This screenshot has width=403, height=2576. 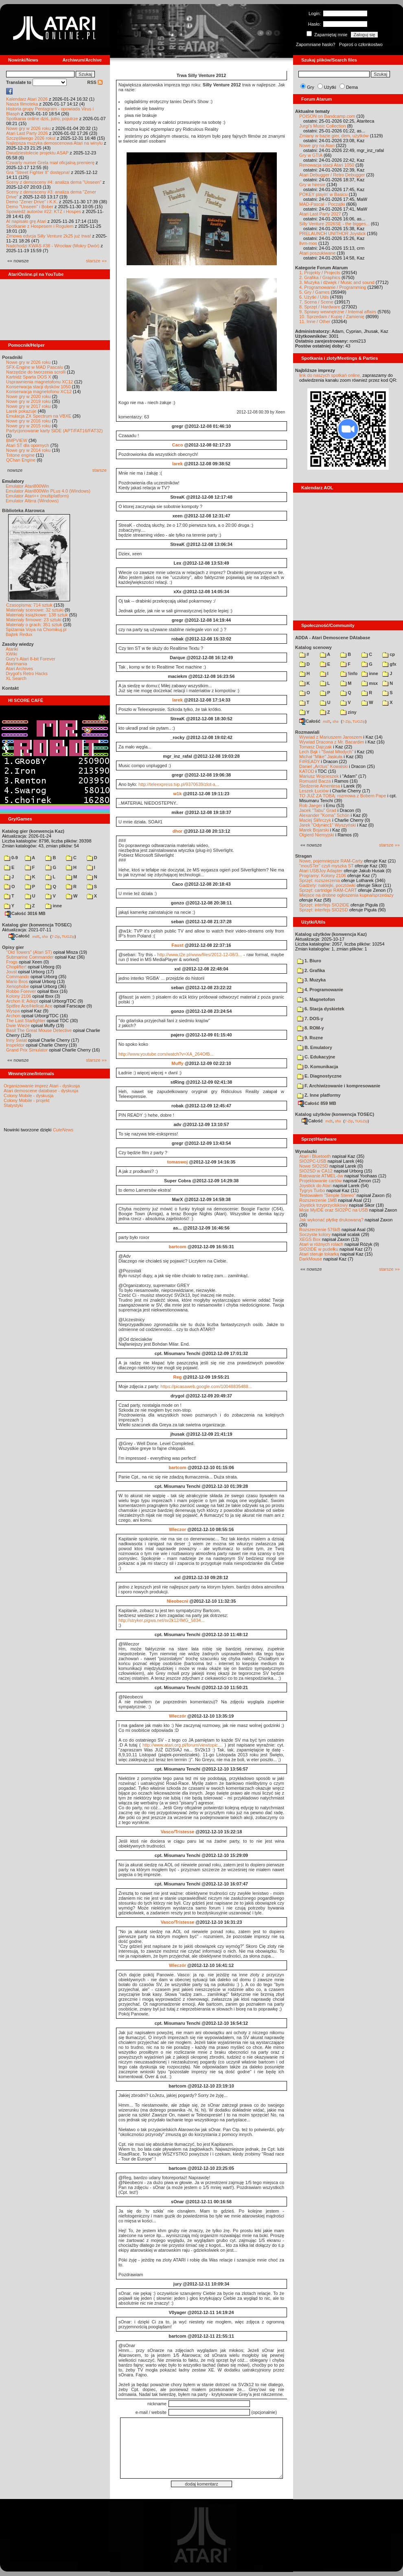 I want to click on BMPVIEW, so click(x=16, y=440).